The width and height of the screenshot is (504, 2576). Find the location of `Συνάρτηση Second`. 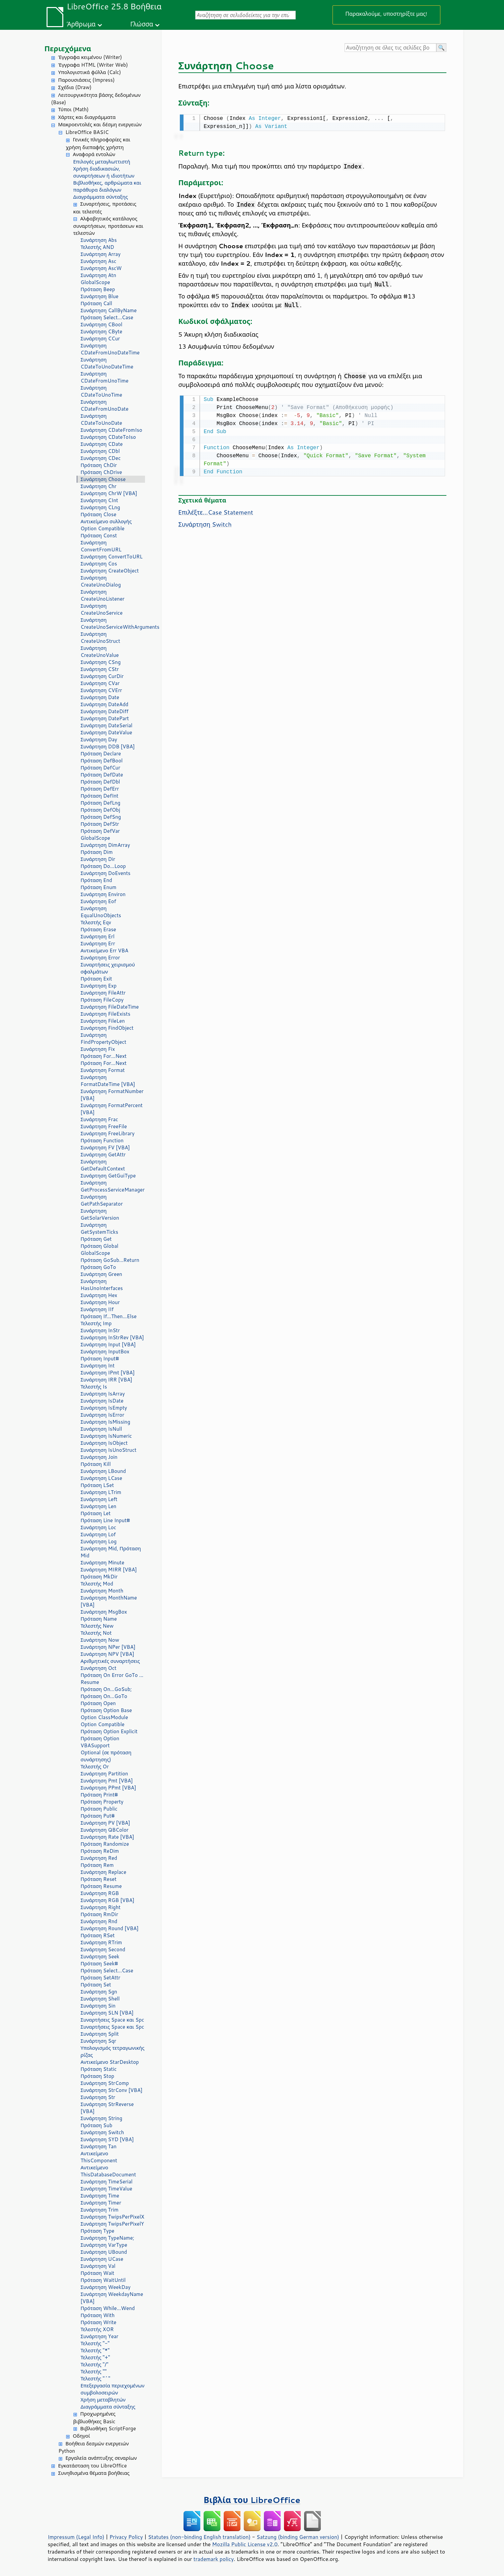

Συνάρτηση Second is located at coordinates (103, 1949).